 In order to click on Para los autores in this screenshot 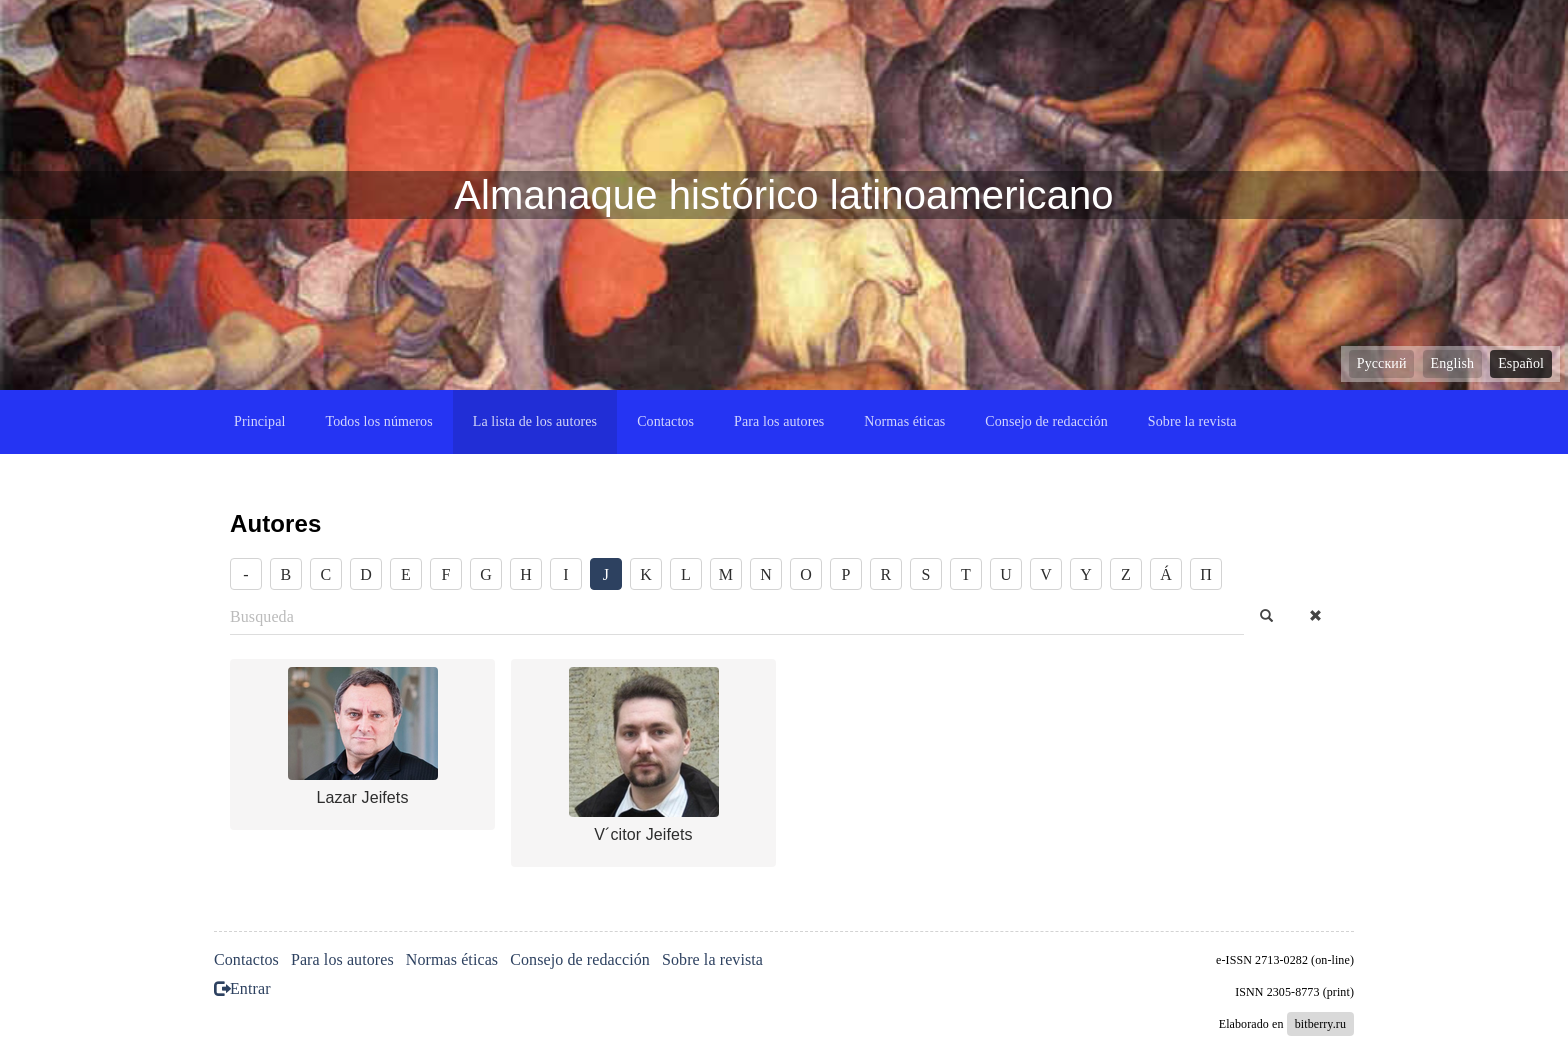, I will do `click(779, 421)`.